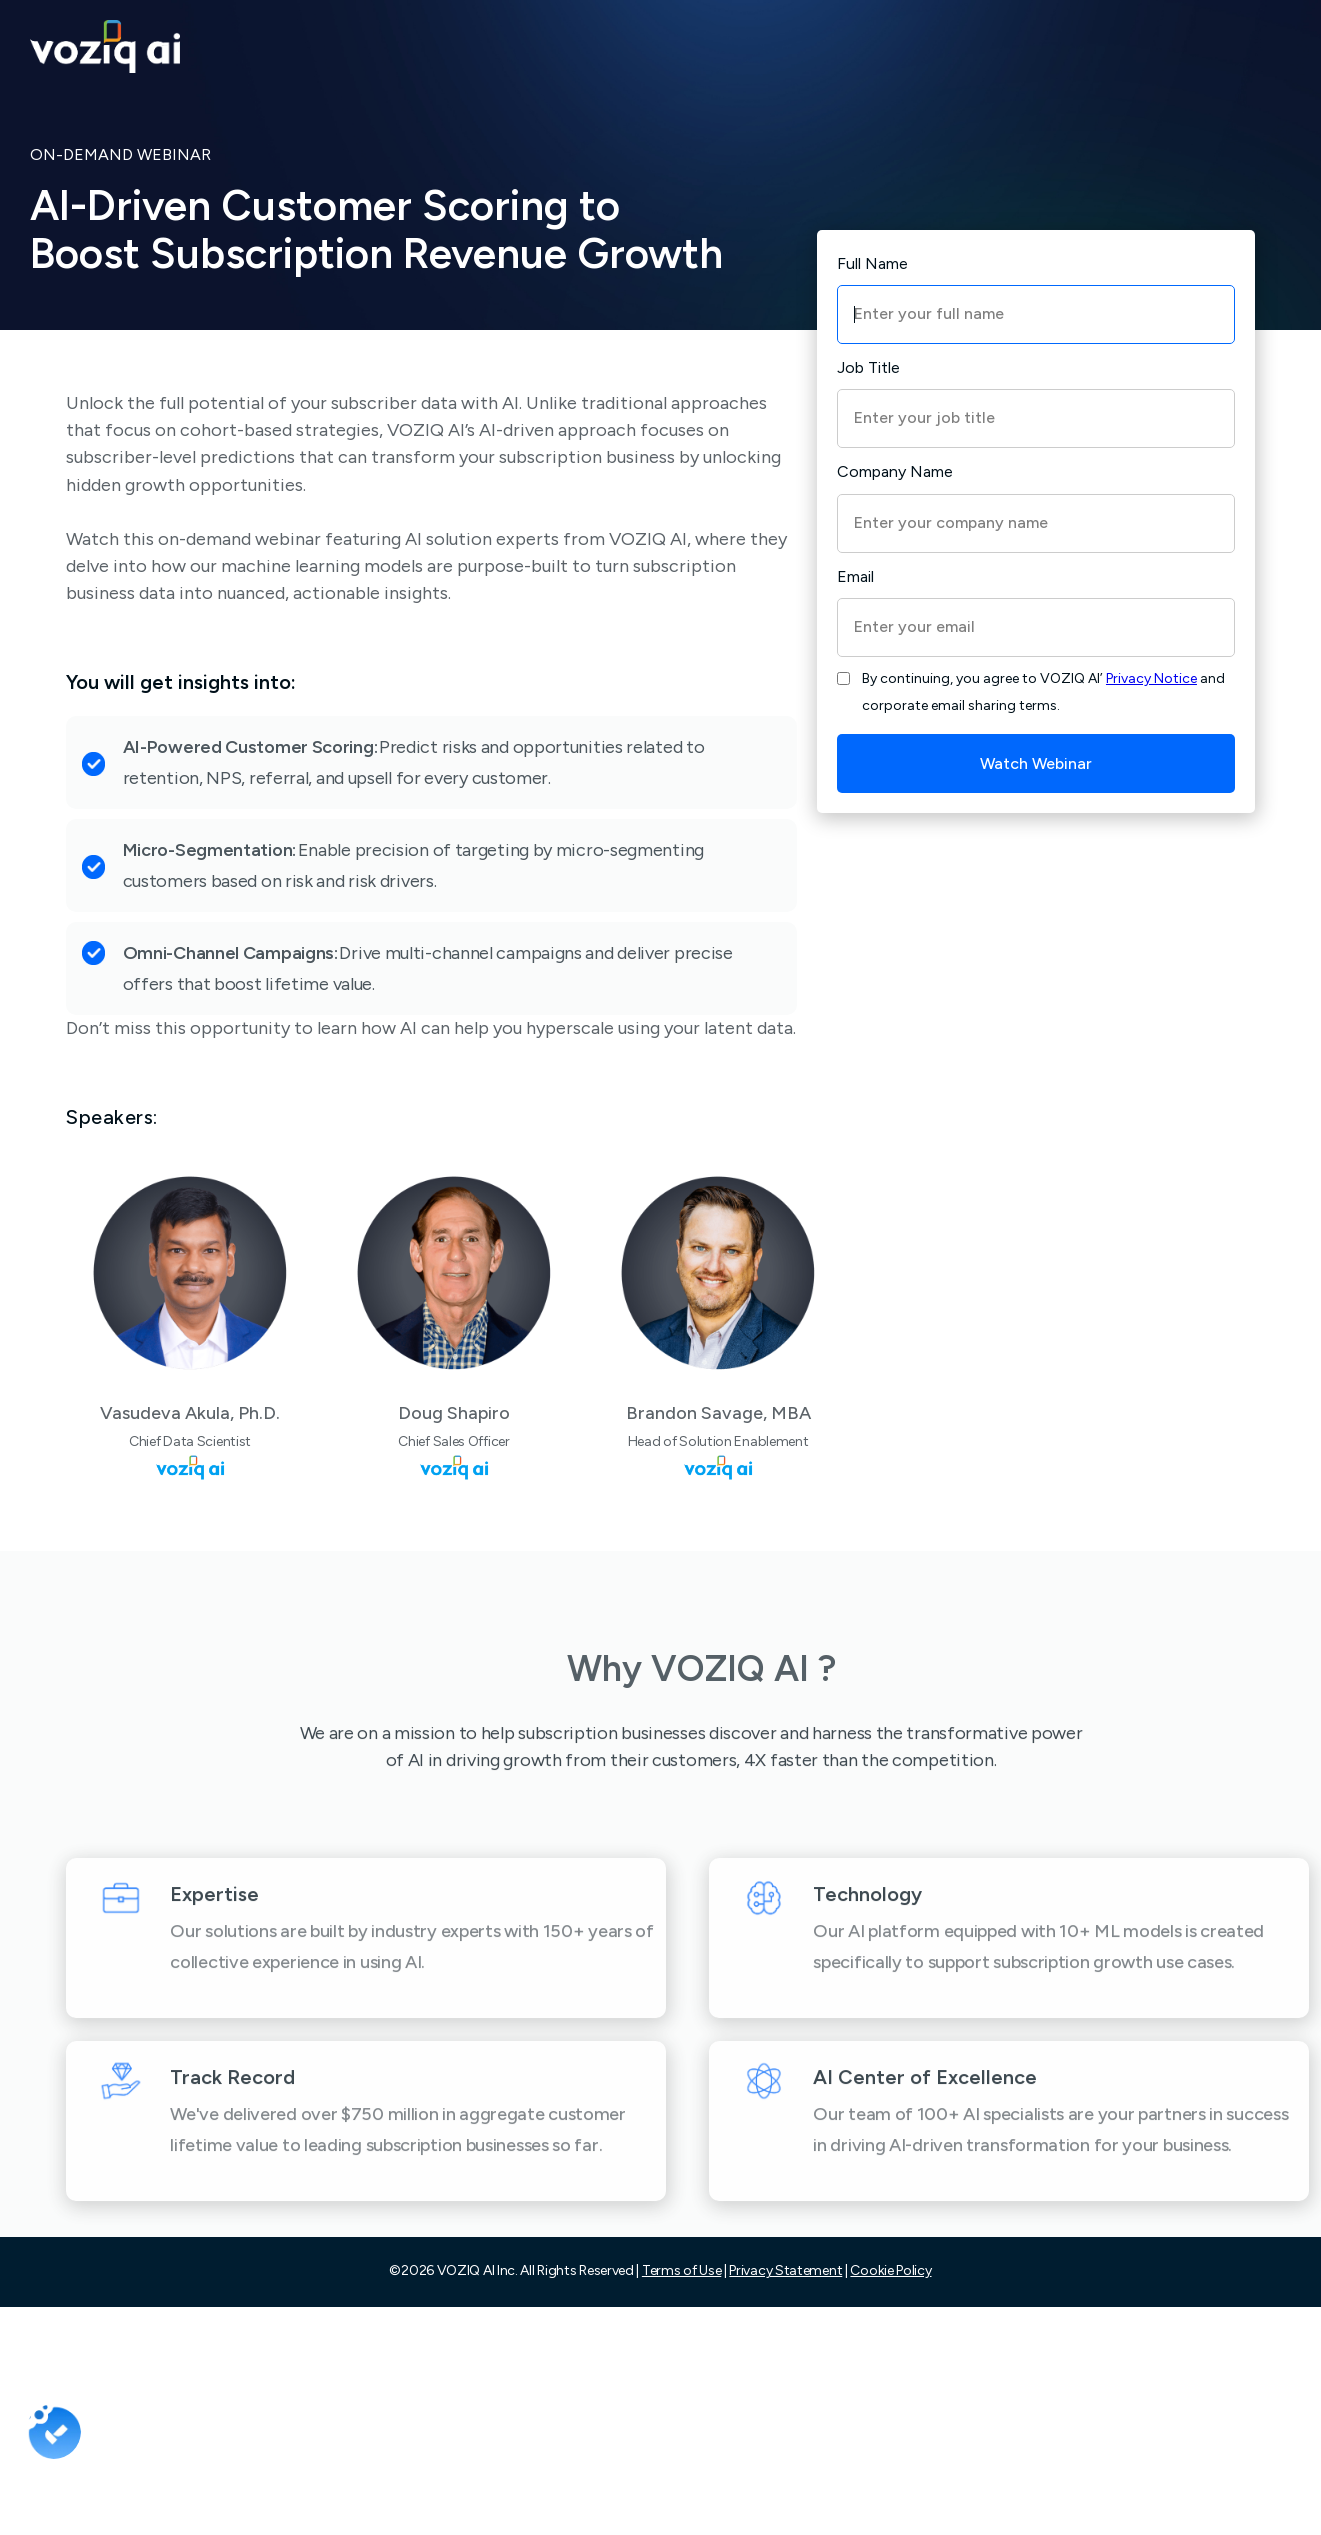  Describe the element at coordinates (872, 263) in the screenshot. I see `Full Name` at that location.